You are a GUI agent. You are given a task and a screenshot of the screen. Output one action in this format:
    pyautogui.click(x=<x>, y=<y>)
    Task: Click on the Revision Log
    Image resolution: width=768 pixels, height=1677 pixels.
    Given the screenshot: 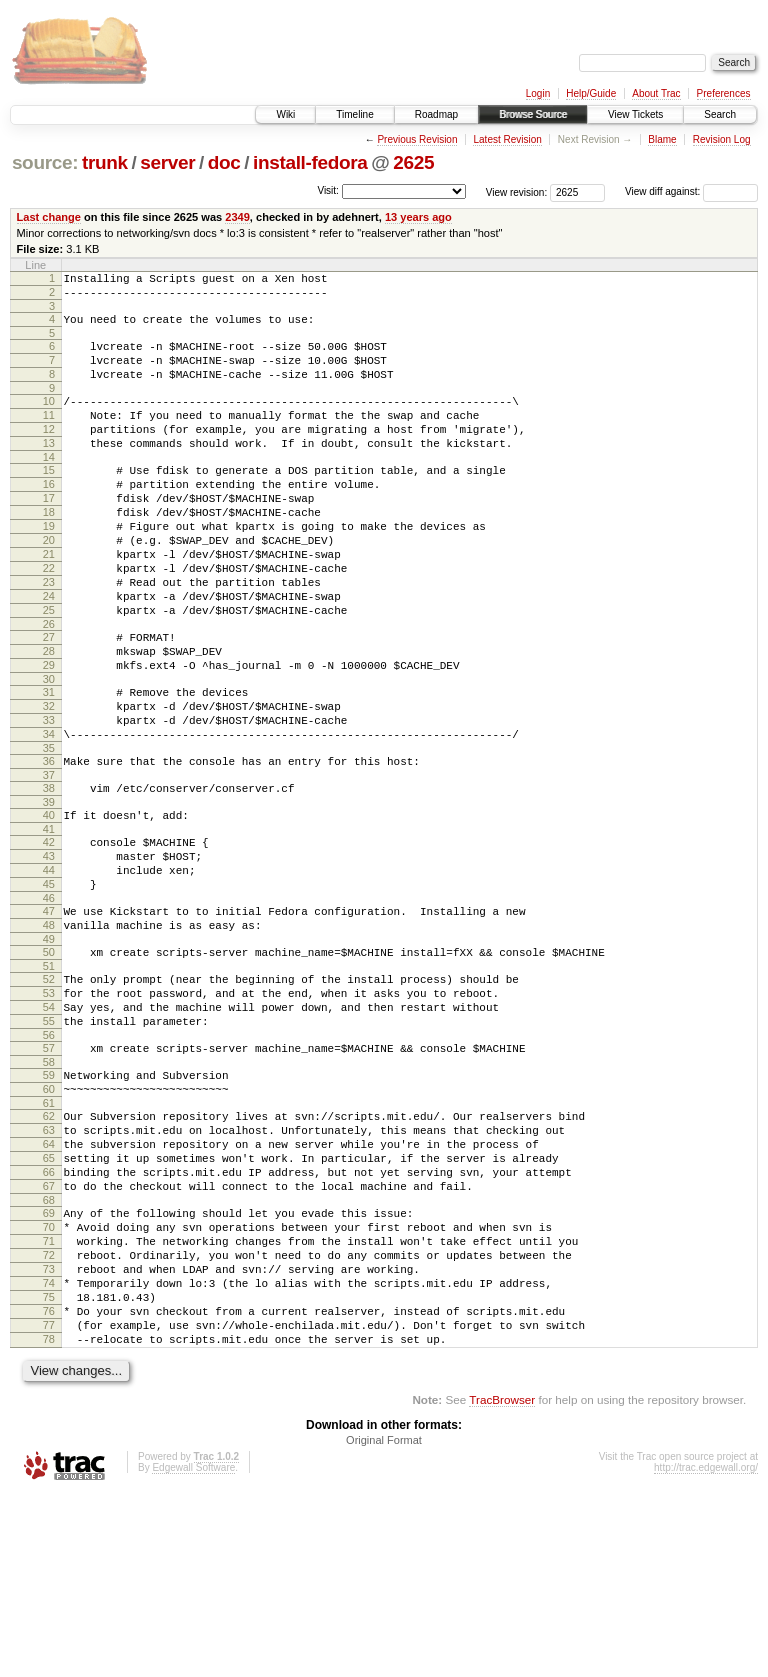 What is the action you would take?
    pyautogui.click(x=722, y=139)
    